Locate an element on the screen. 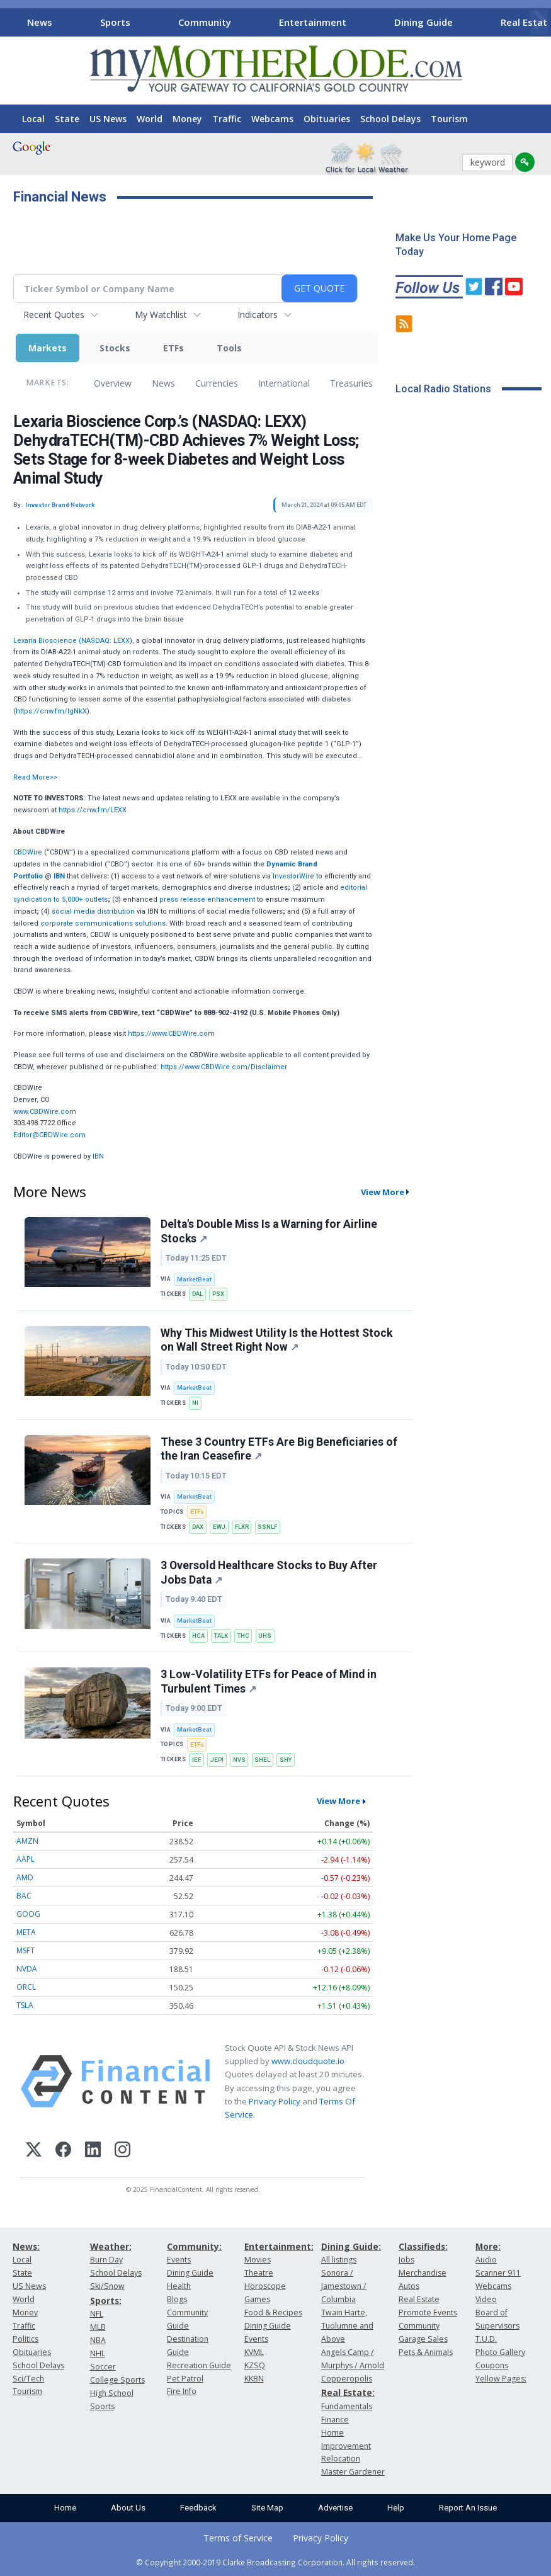  Video is located at coordinates (486, 2299).